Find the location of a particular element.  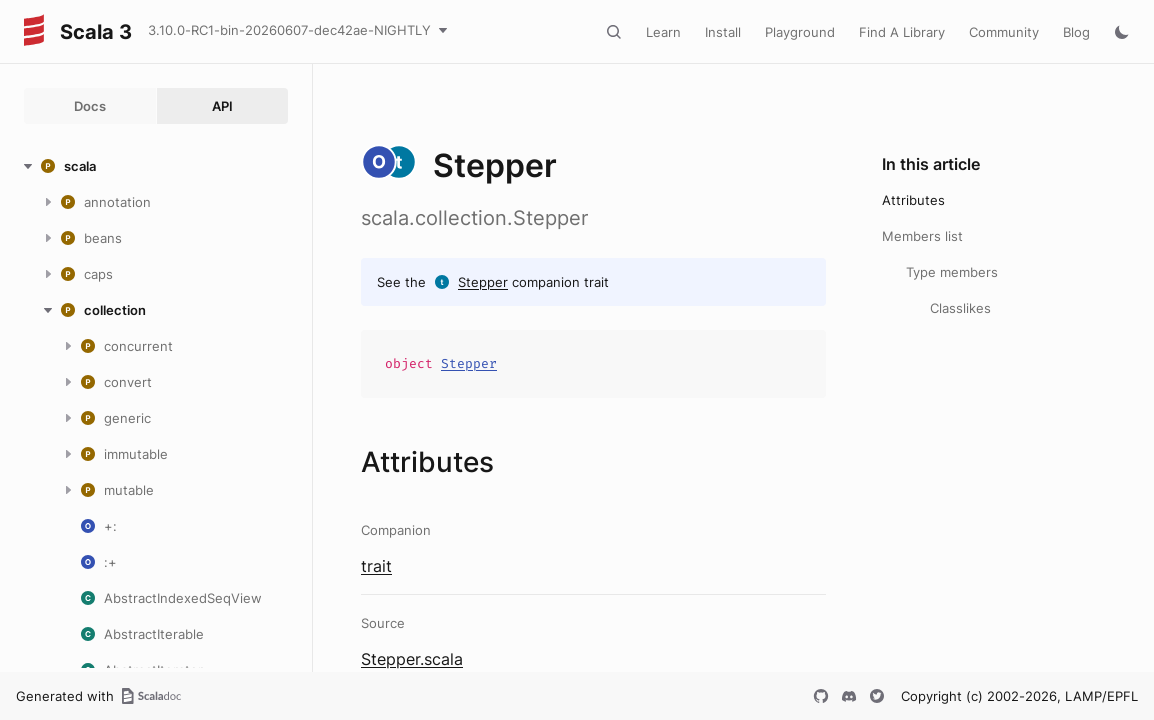

Stepper is located at coordinates (483, 282).